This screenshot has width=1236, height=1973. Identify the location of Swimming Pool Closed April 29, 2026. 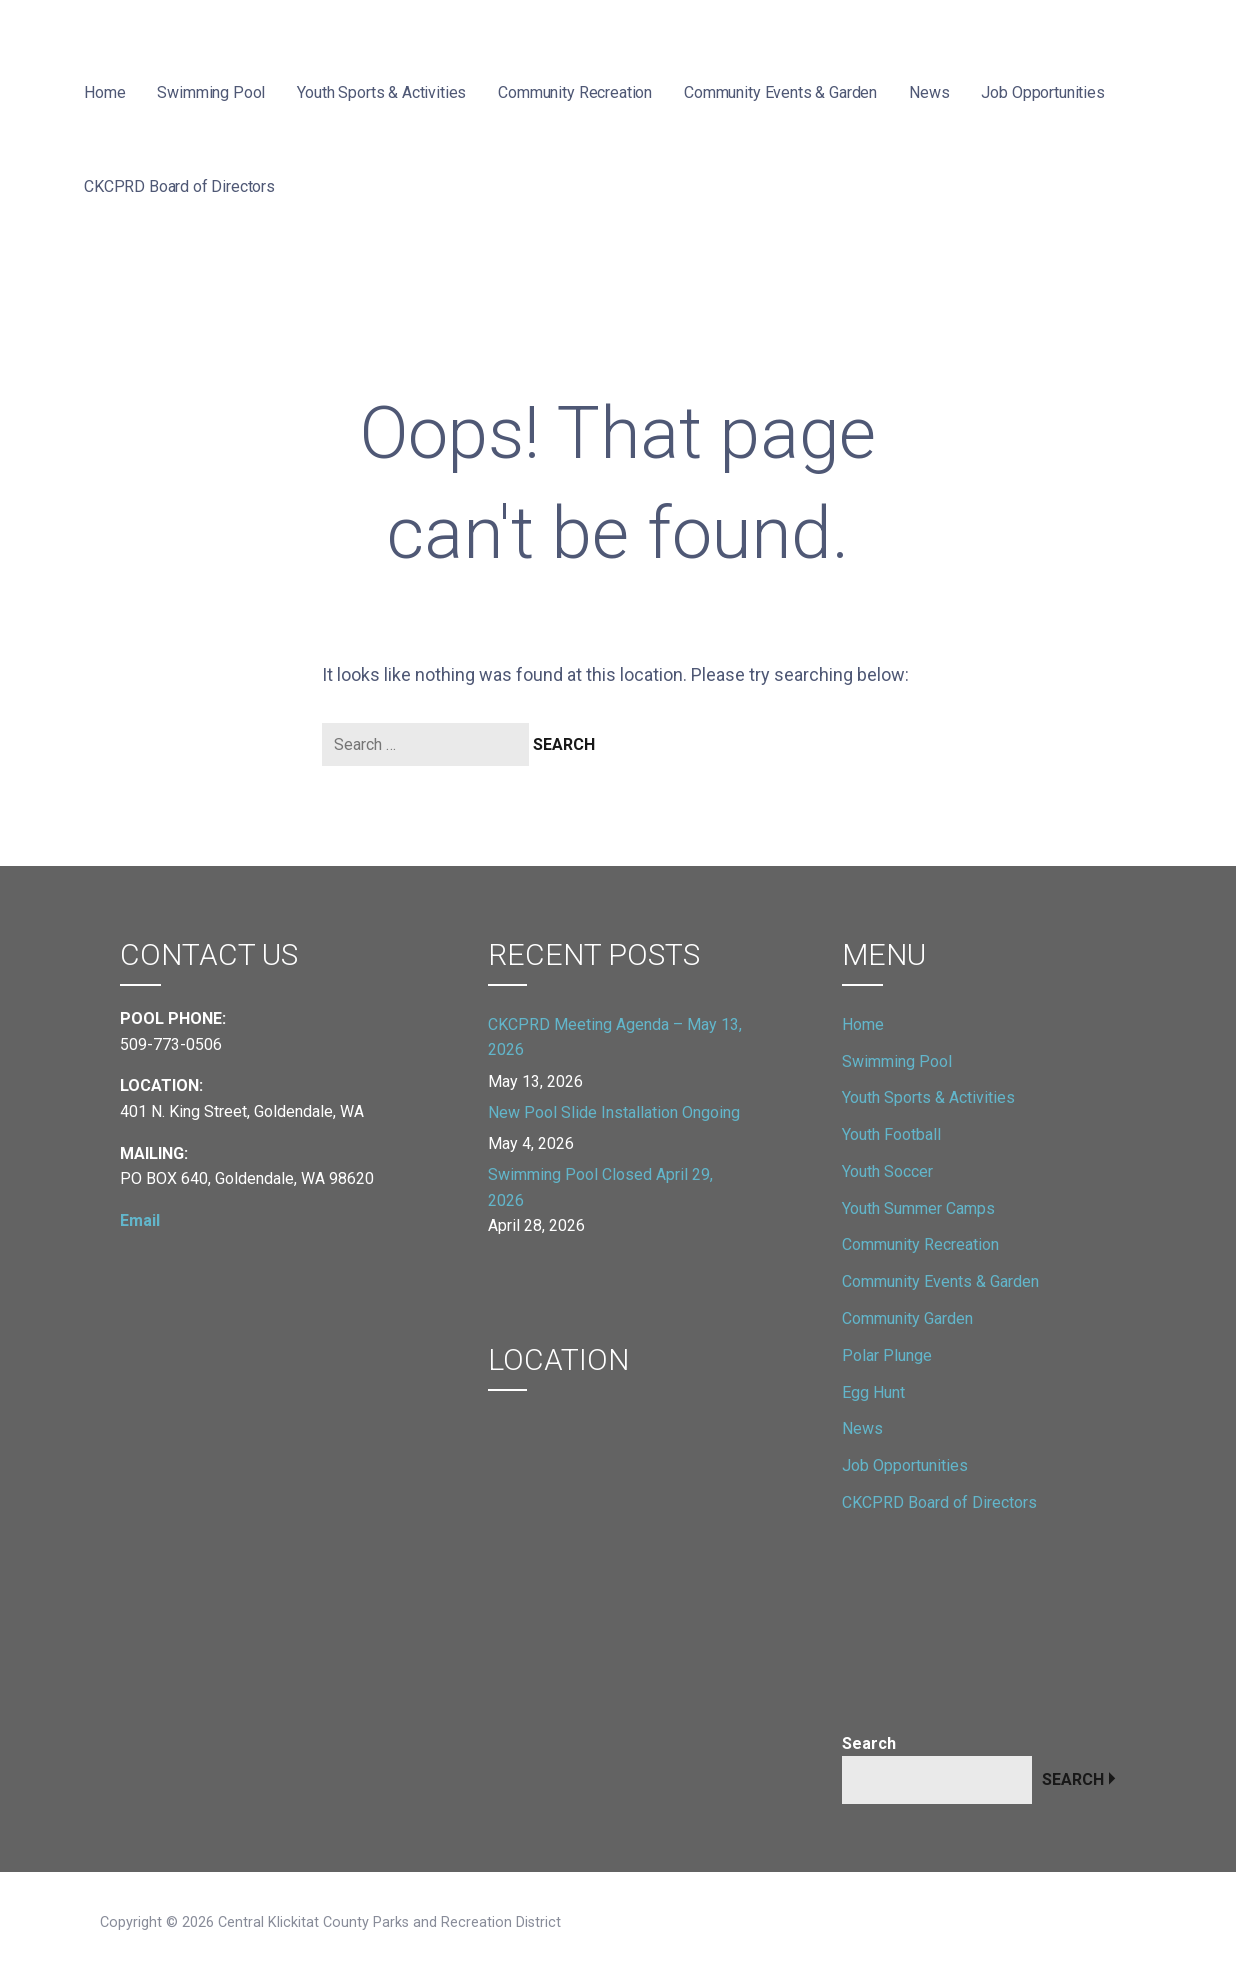
(600, 1187).